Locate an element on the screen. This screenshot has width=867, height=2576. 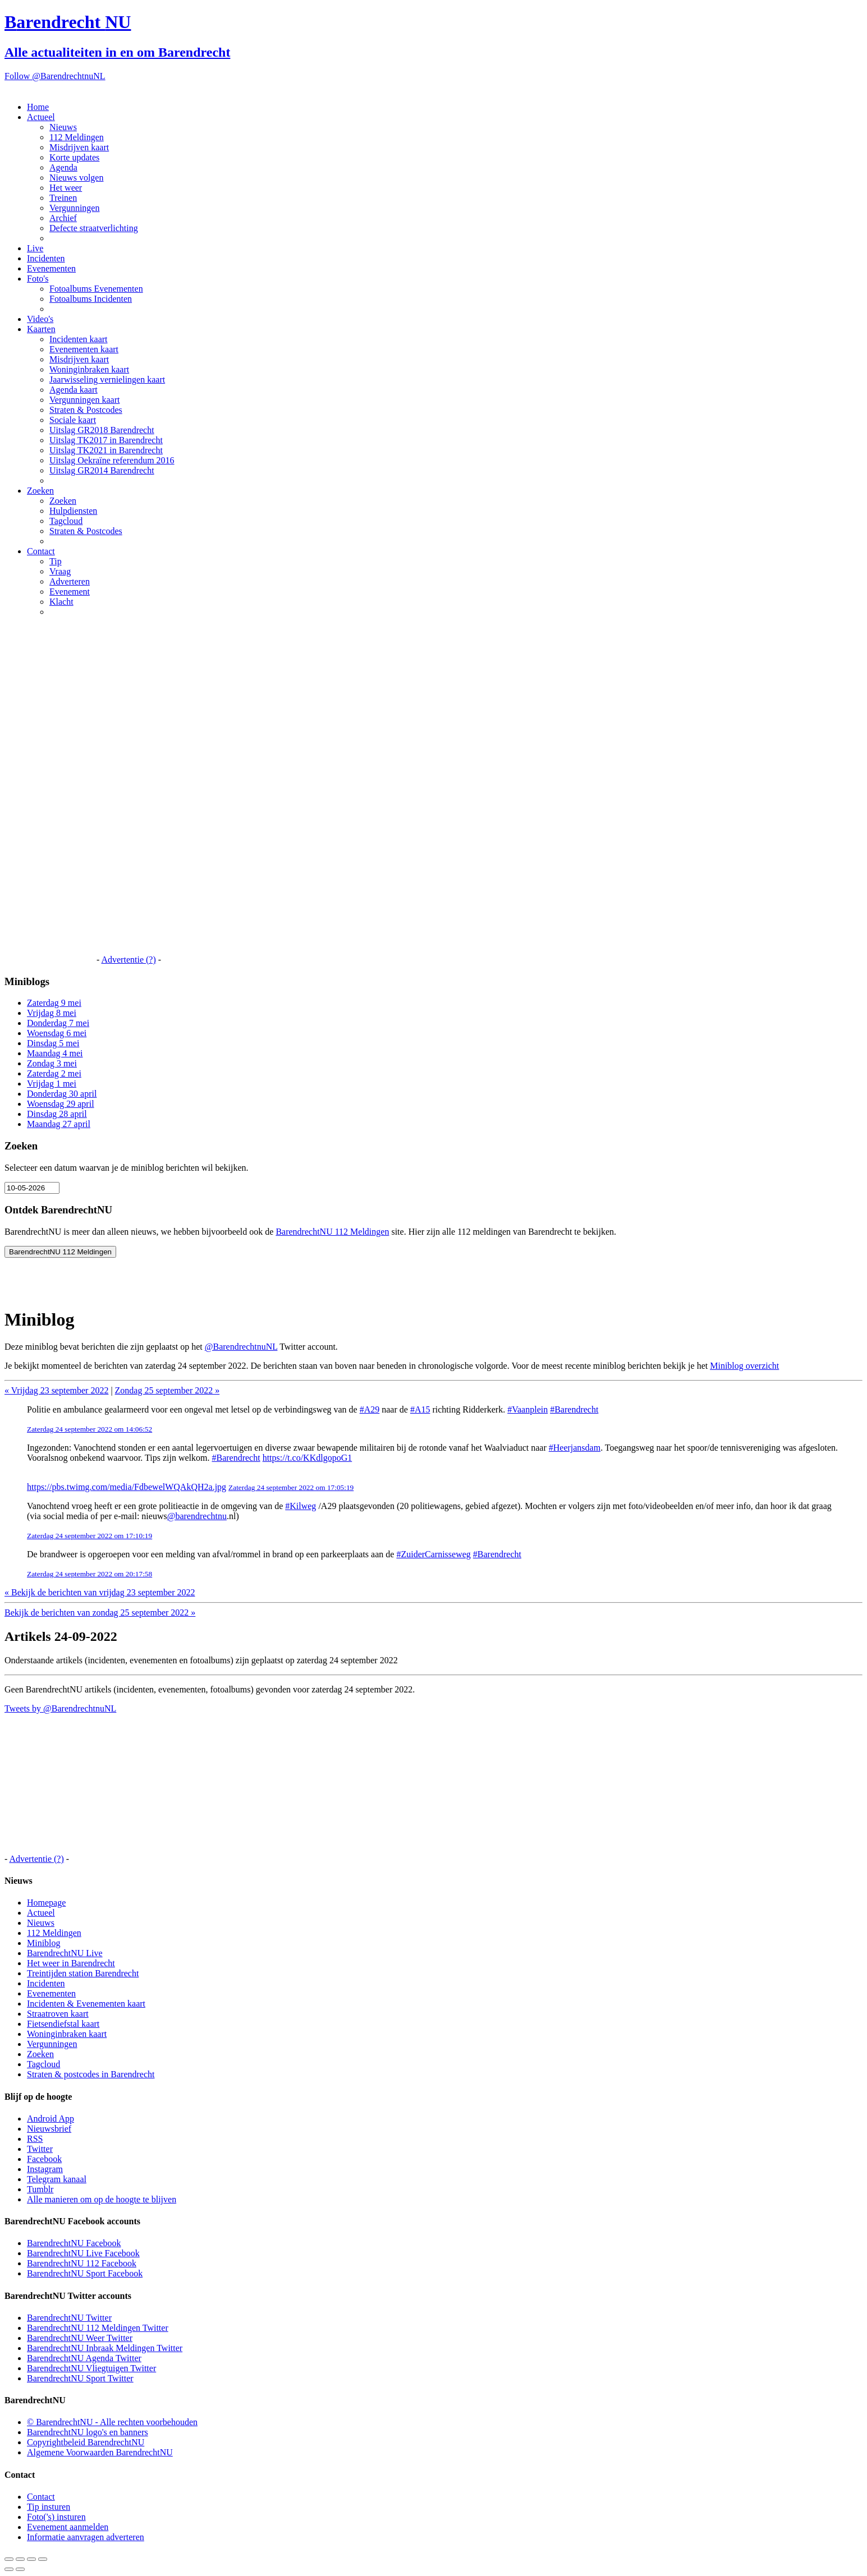
BarendrechtNU Weer Twitter is located at coordinates (79, 2338).